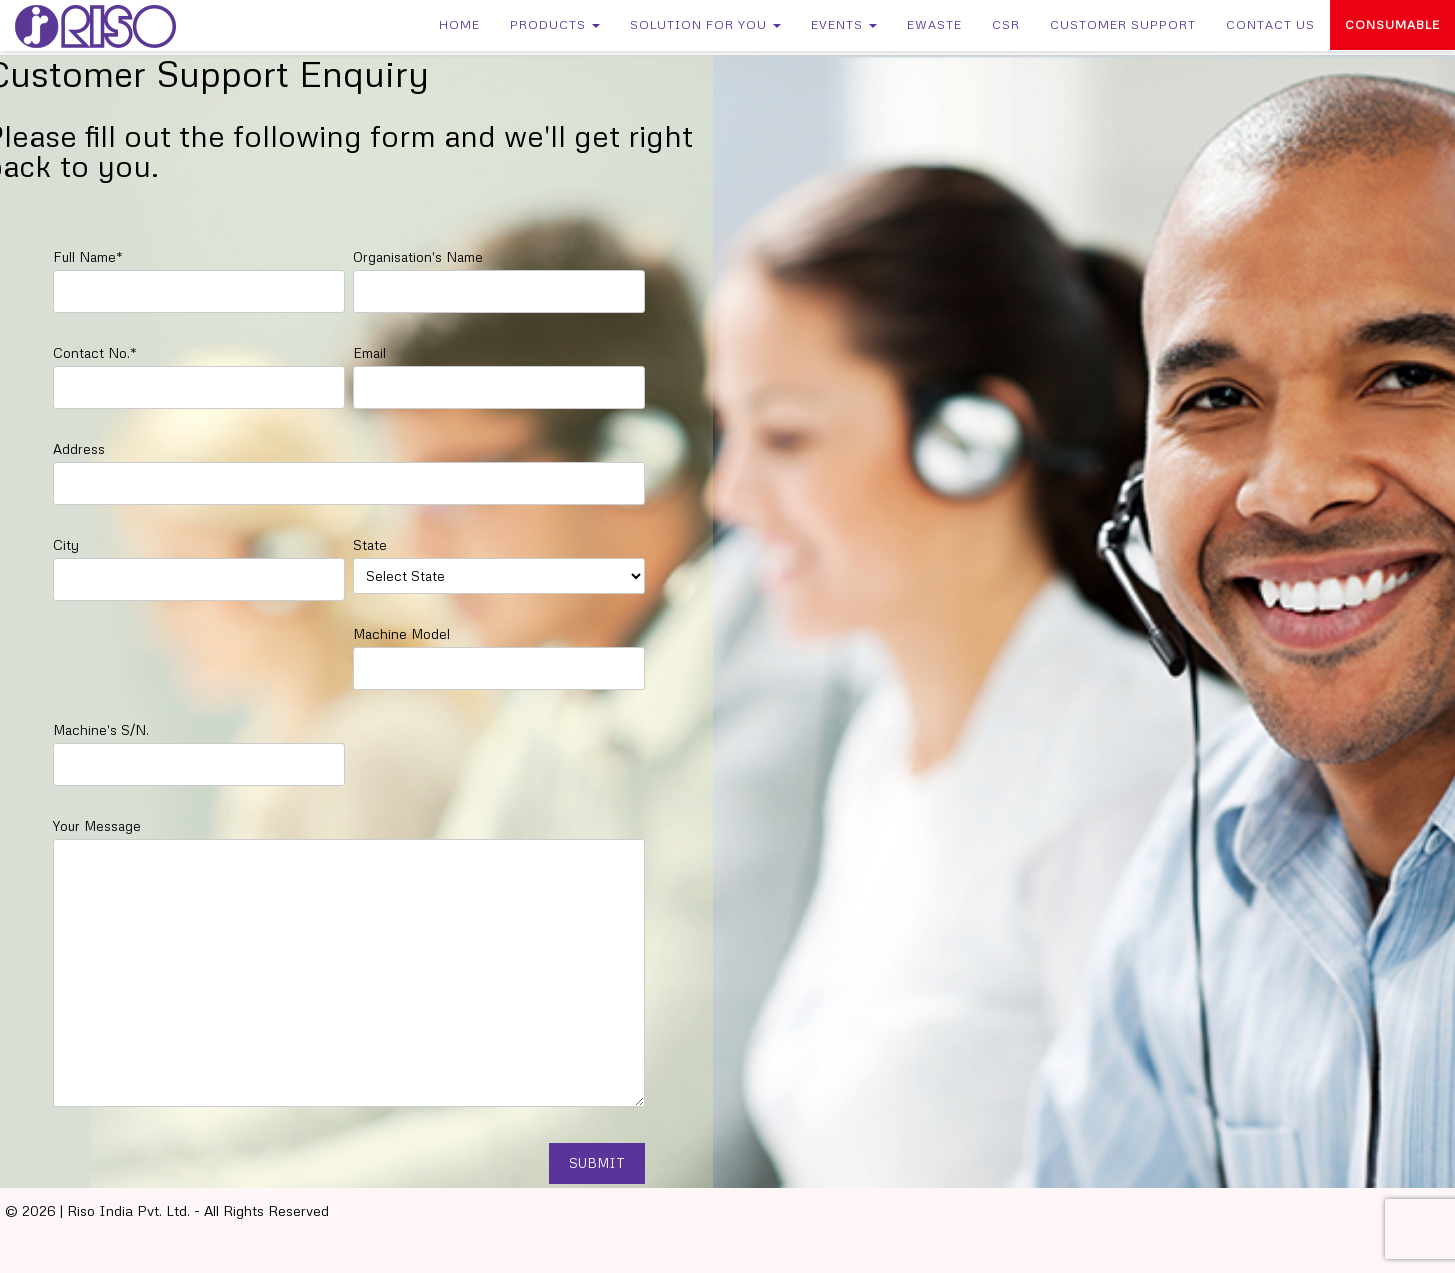 The width and height of the screenshot is (1455, 1273). I want to click on CSR, so click(1006, 24).